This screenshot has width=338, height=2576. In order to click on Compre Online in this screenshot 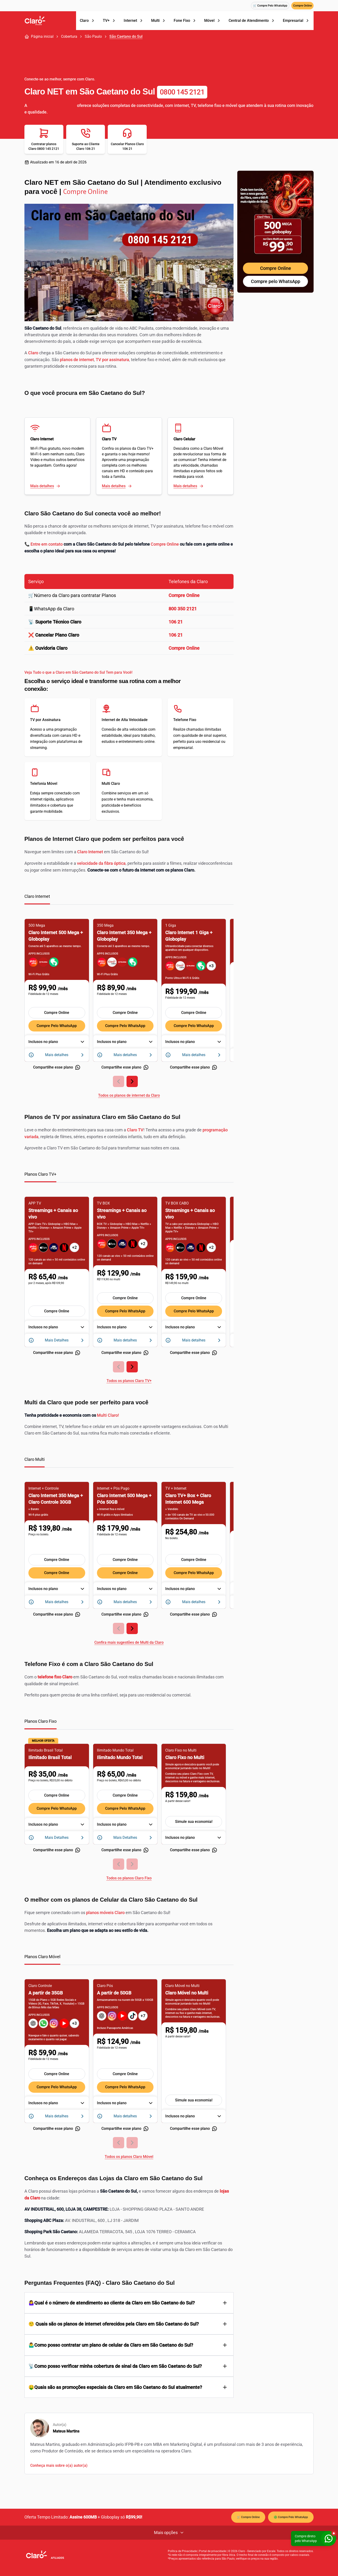, I will do `click(302, 5)`.